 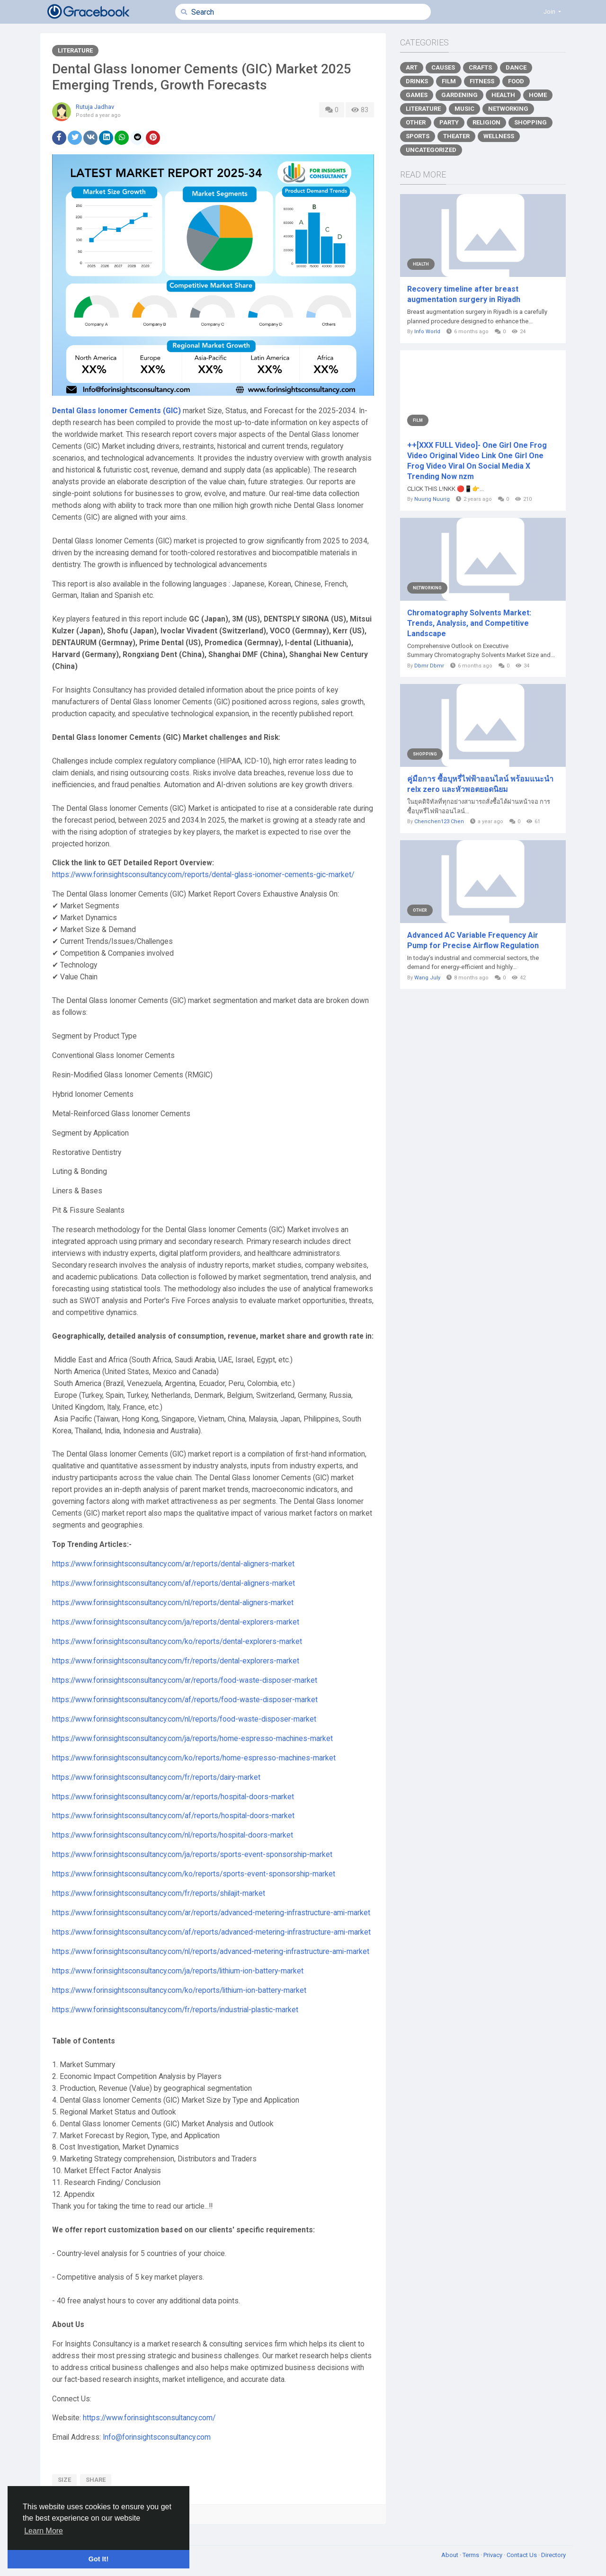 What do you see at coordinates (175, 1661) in the screenshot?
I see `https://www.forinsightsconsultancy.com/fr/reports/dental-explorers-market` at bounding box center [175, 1661].